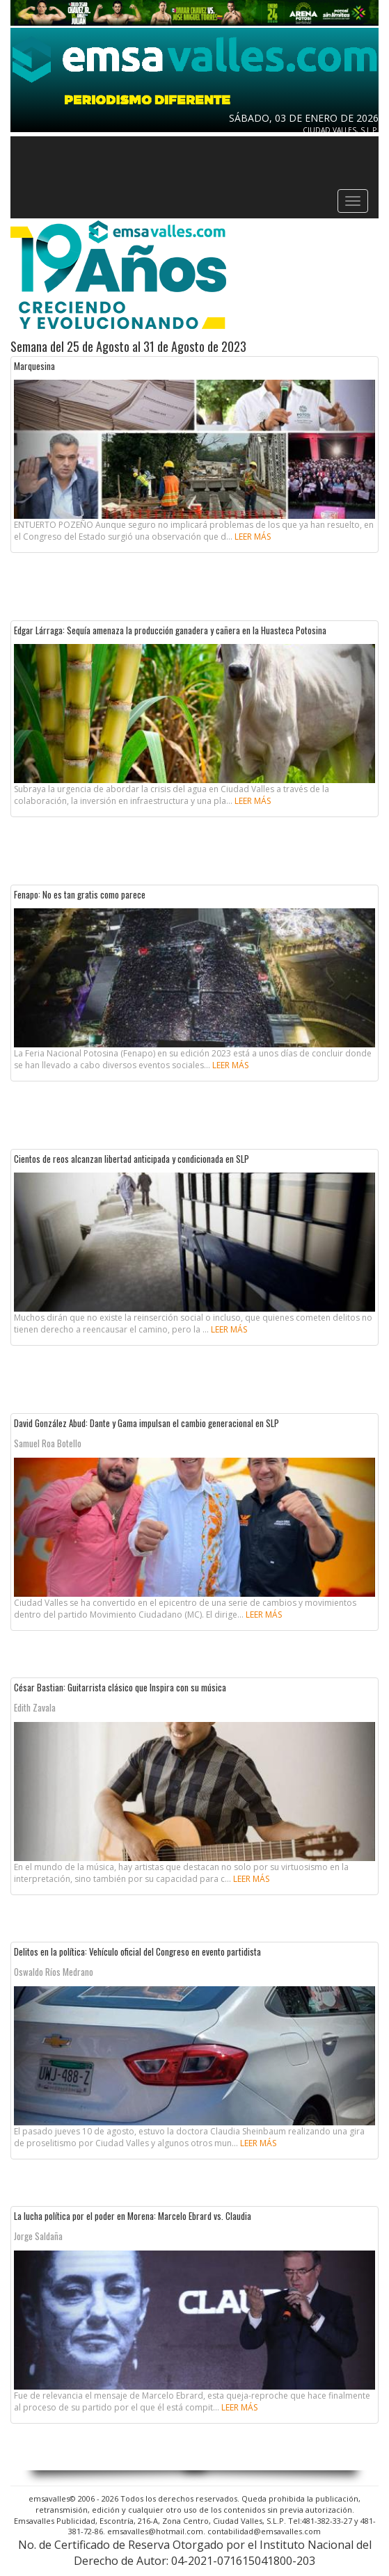 This screenshot has height=2576, width=389. I want to click on Oswaldo Ríos Medrano, so click(53, 1972).